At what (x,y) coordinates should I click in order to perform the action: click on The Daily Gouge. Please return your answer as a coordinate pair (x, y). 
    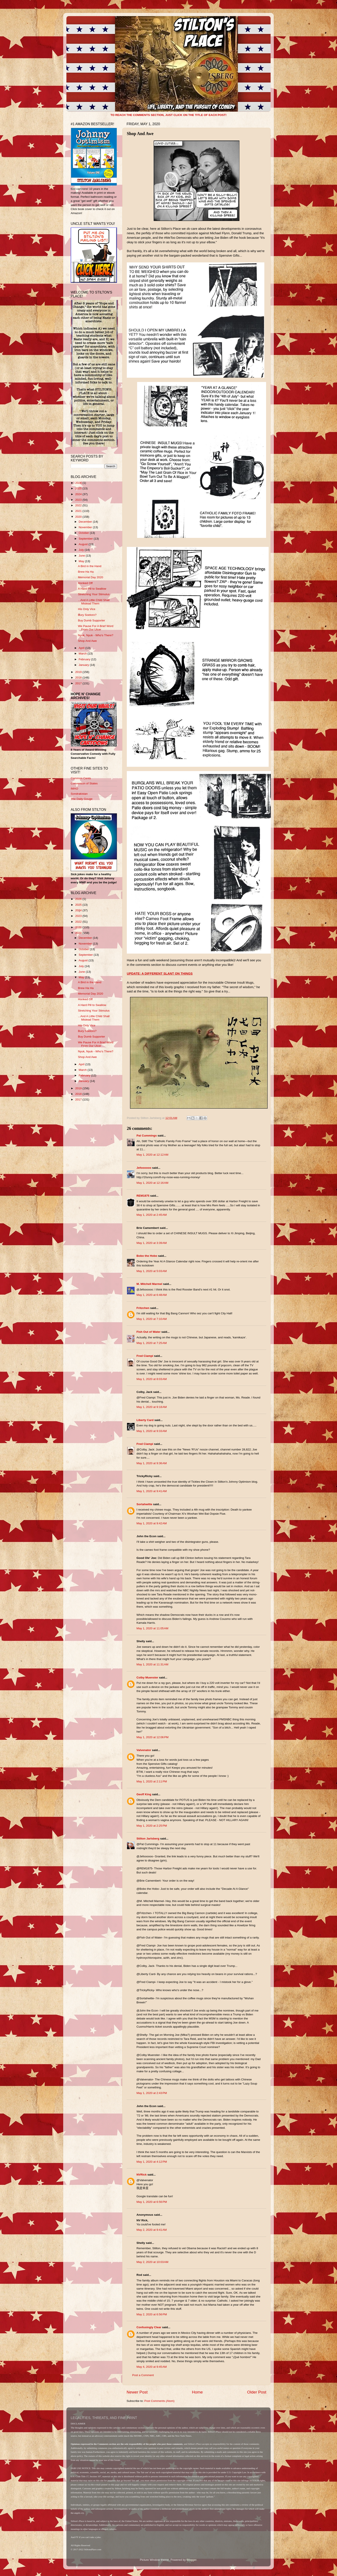
    Looking at the image, I should click on (81, 798).